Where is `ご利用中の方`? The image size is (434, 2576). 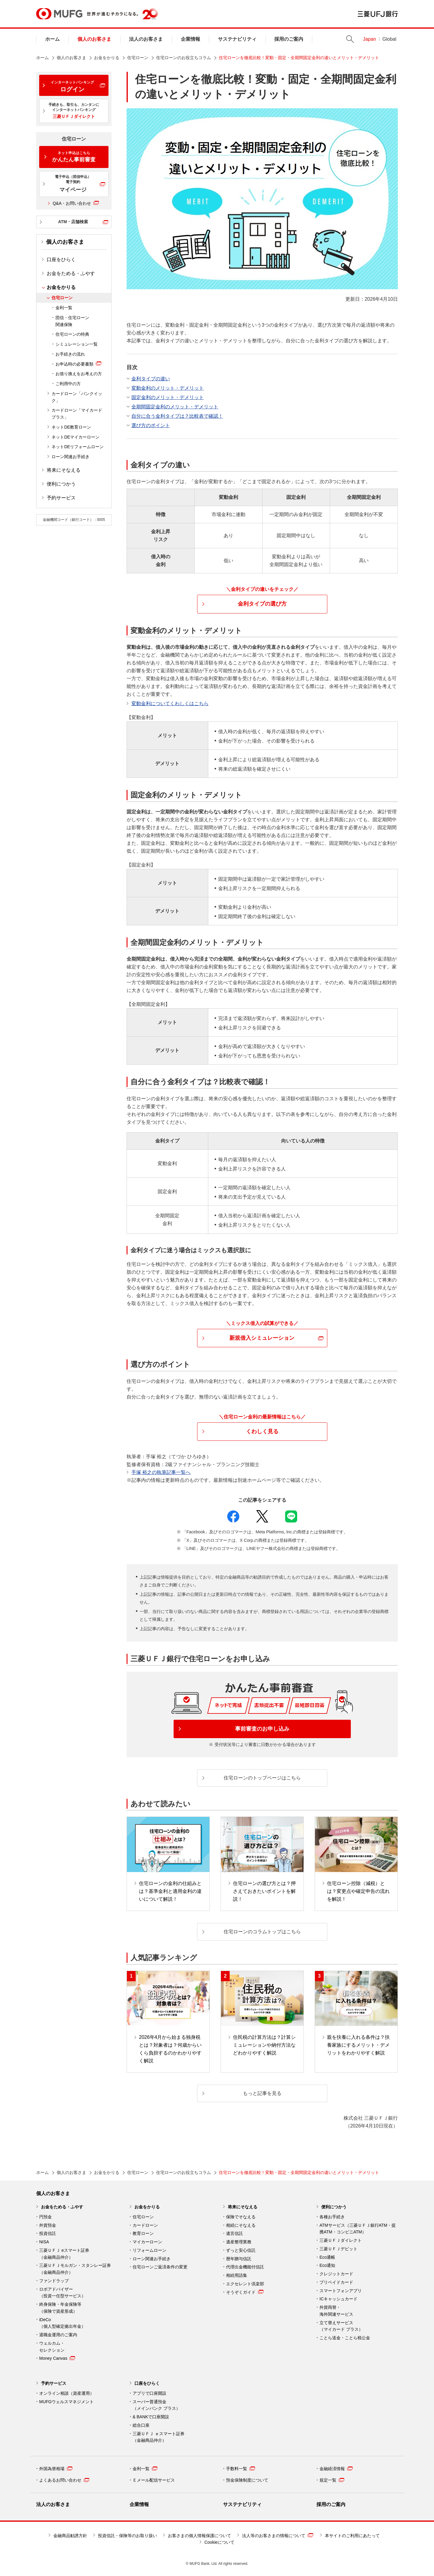 ご利用中の方 is located at coordinates (68, 383).